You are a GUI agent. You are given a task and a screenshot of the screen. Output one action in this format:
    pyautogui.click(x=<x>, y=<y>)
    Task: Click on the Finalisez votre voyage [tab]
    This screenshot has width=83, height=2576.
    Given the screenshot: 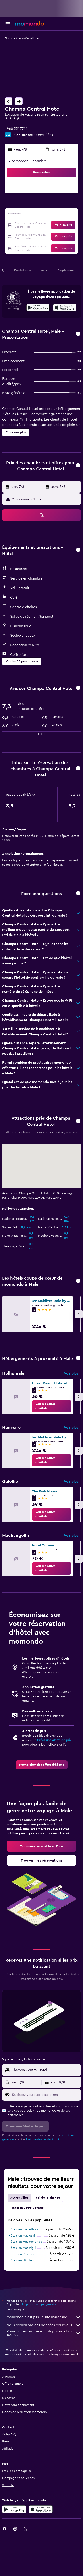 What is the action you would take?
    pyautogui.click(x=27, y=2207)
    